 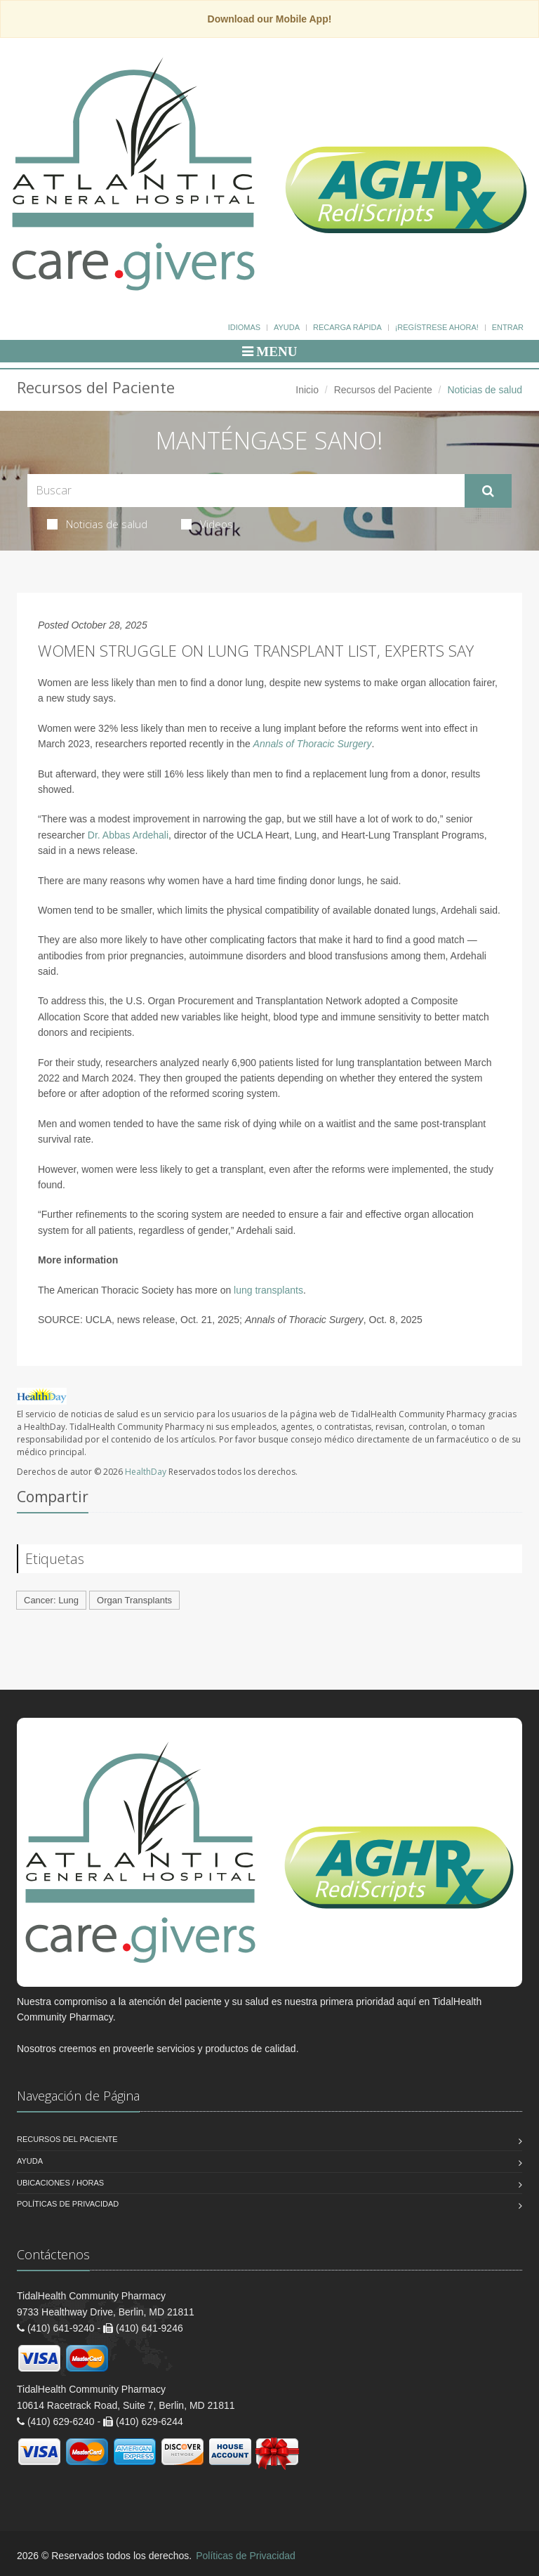 I want to click on Recursos del Paciente, so click(x=383, y=389).